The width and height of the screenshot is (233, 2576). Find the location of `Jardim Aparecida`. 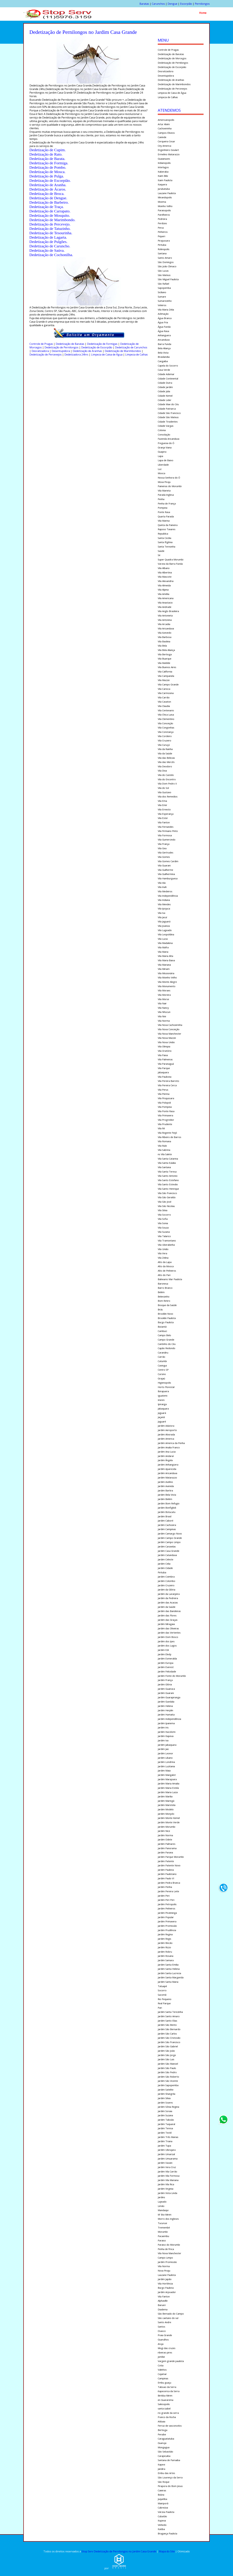

Jardim Aparecida is located at coordinates (167, 1469).